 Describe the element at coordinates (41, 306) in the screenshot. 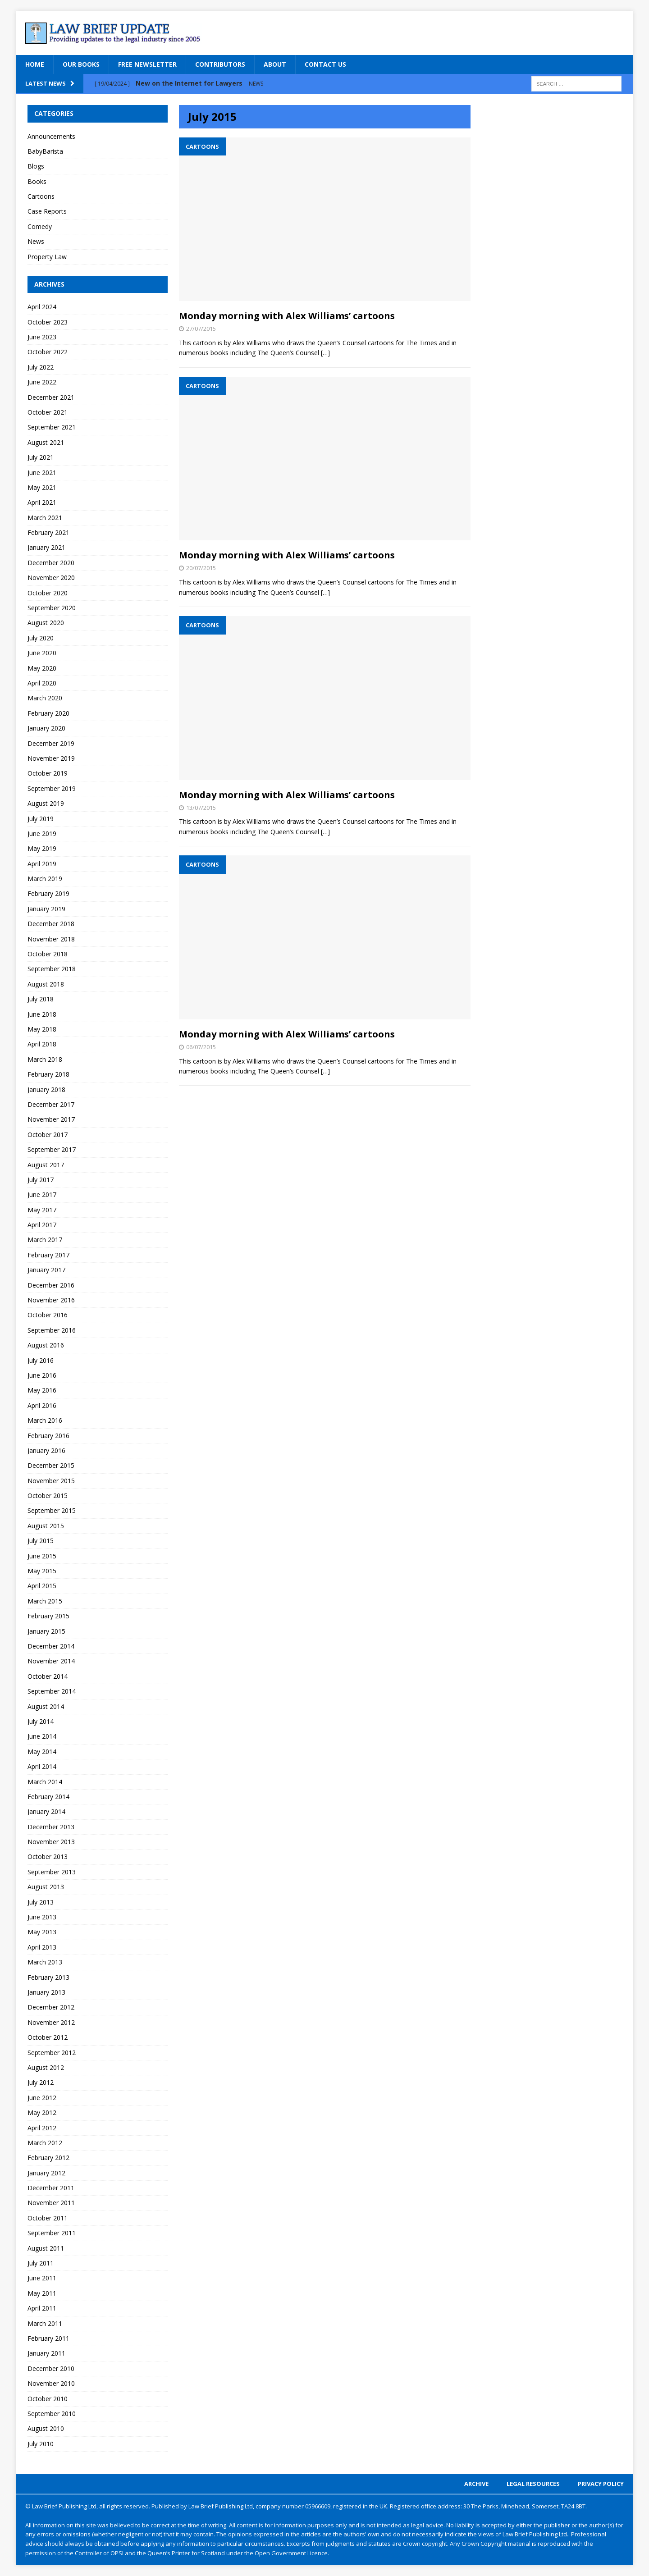

I see `April 2024` at that location.